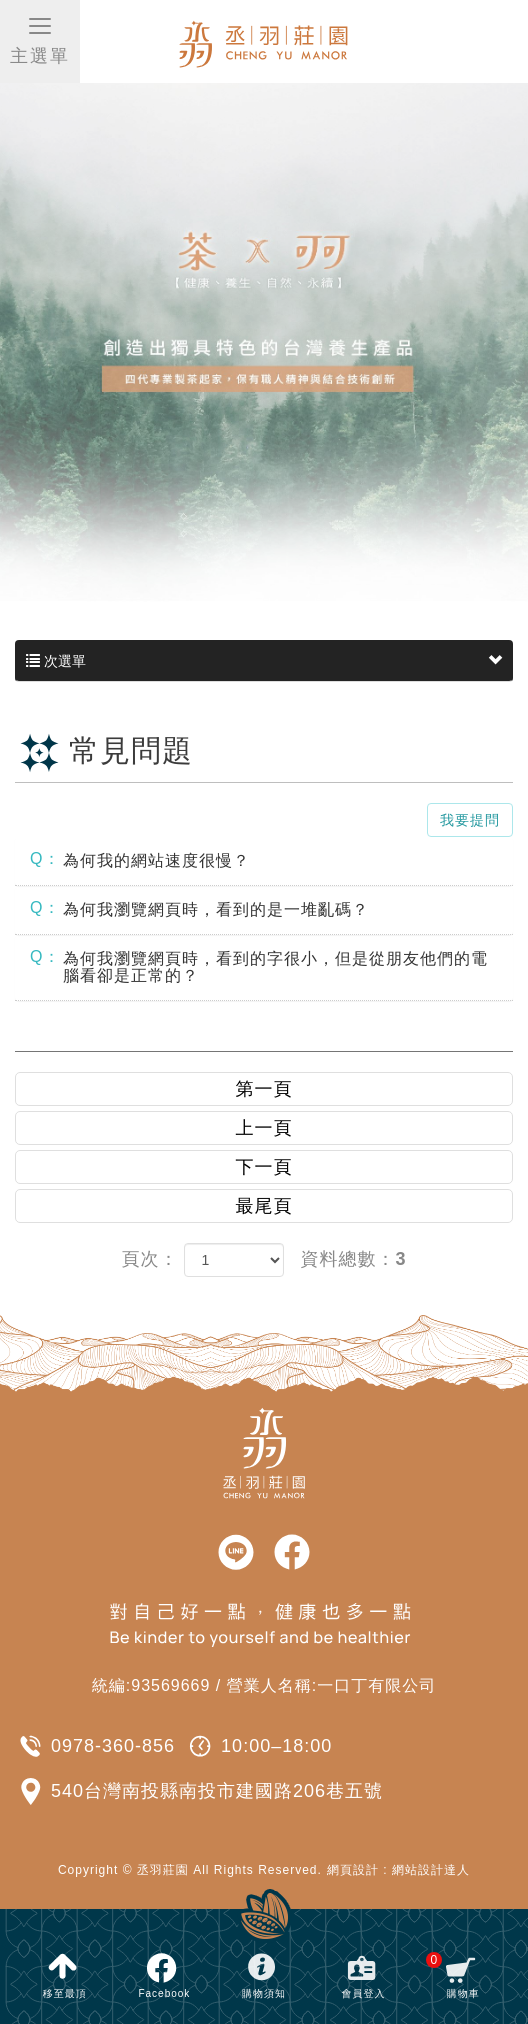 This screenshot has height=2024, width=528. Describe the element at coordinates (354, 1259) in the screenshot. I see `資料總數：3` at that location.